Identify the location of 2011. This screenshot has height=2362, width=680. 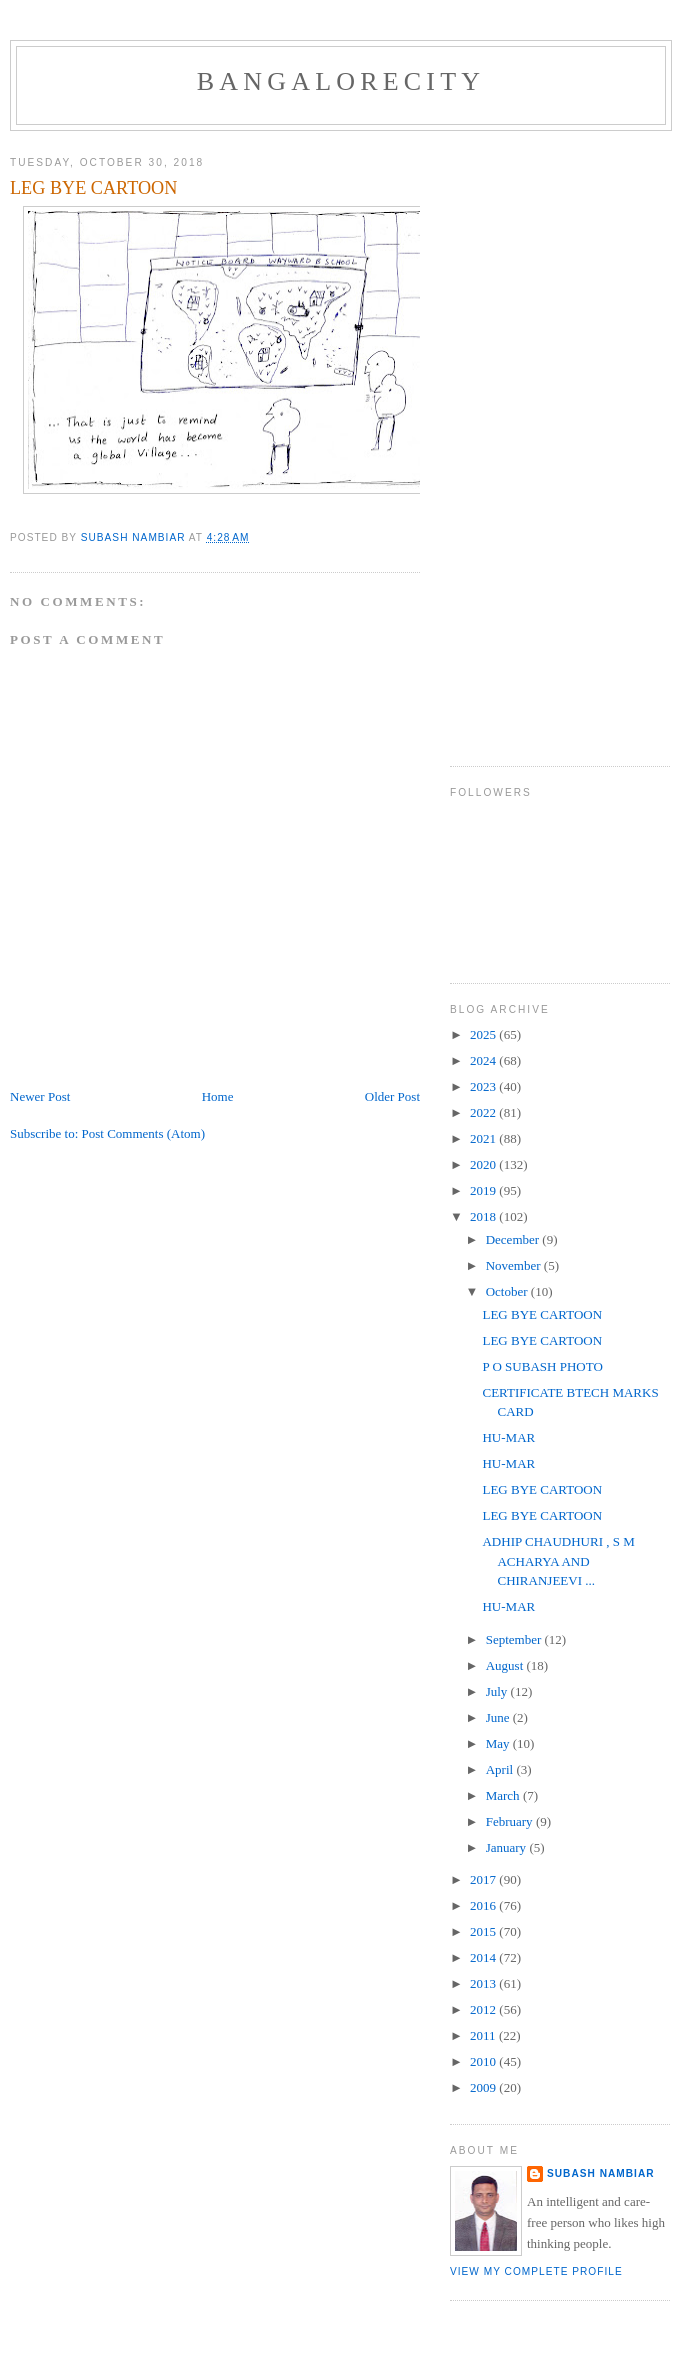
(484, 2035).